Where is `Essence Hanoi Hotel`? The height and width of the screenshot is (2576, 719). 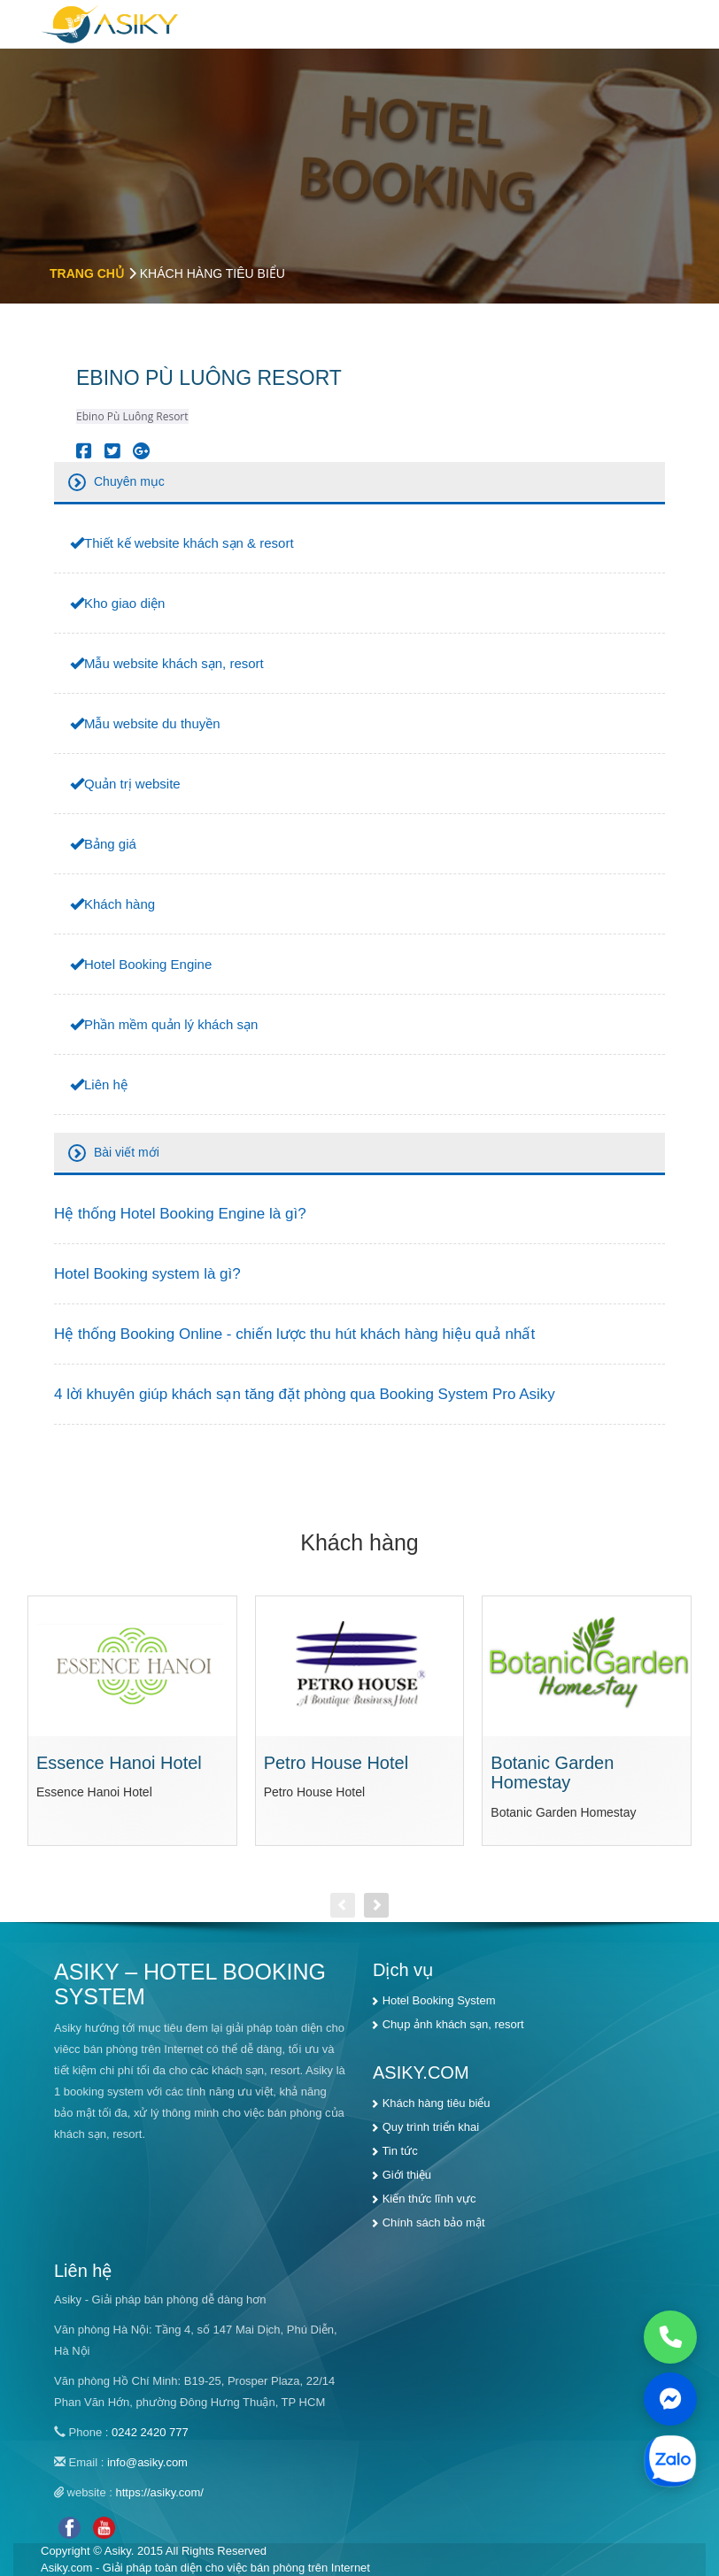
Essence Hanoi Hotel is located at coordinates (119, 1762).